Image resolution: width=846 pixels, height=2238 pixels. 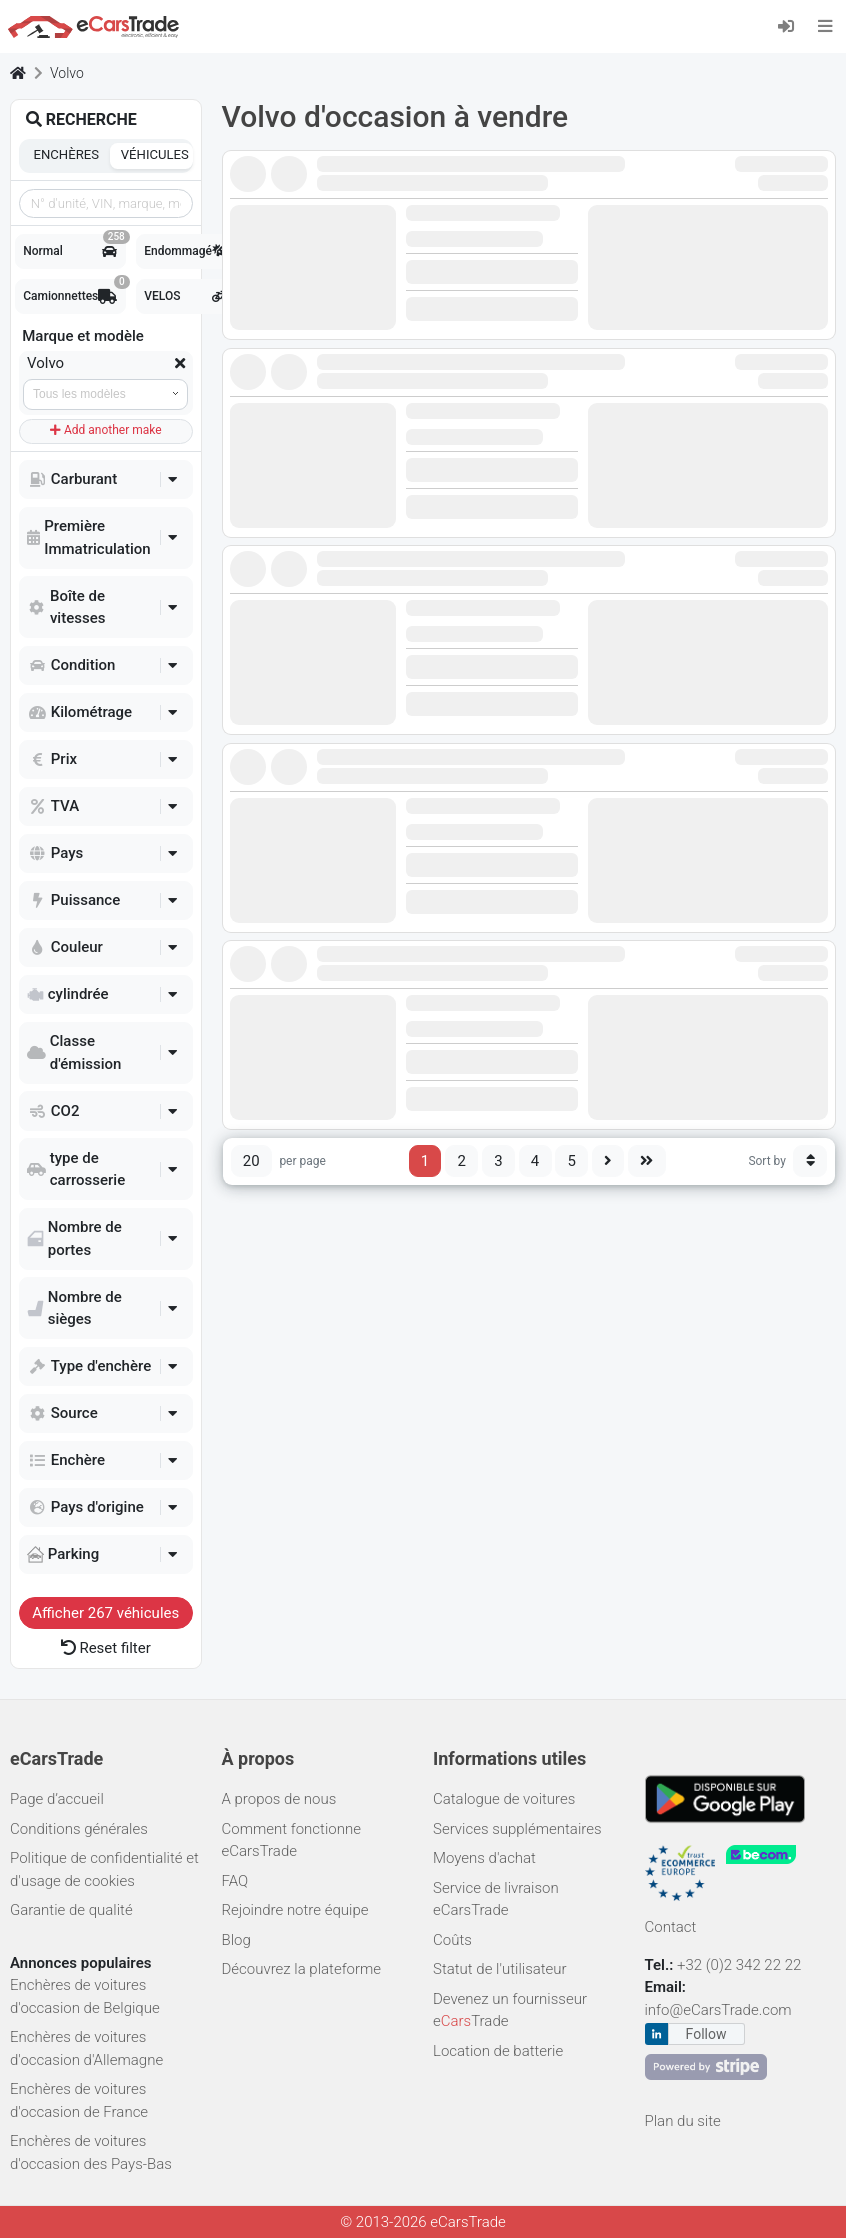 What do you see at coordinates (302, 1969) in the screenshot?
I see `Découvrez la plateforme` at bounding box center [302, 1969].